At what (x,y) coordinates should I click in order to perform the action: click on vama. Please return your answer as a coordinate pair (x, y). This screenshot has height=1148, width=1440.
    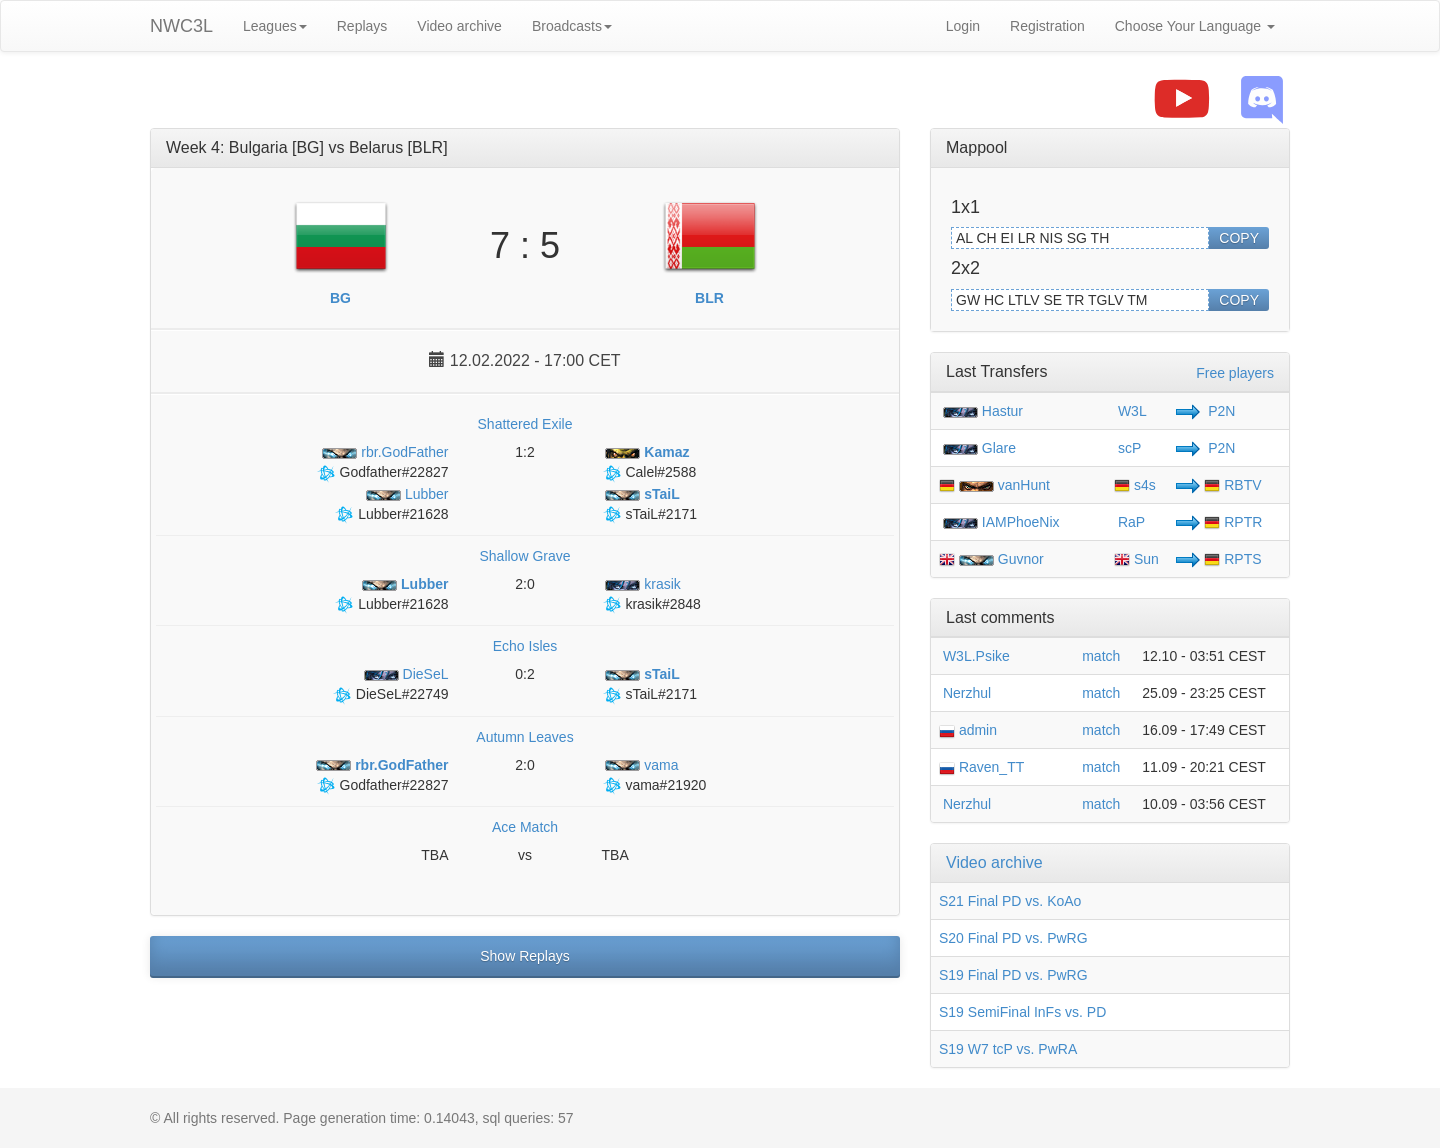
    Looking at the image, I should click on (640, 765).